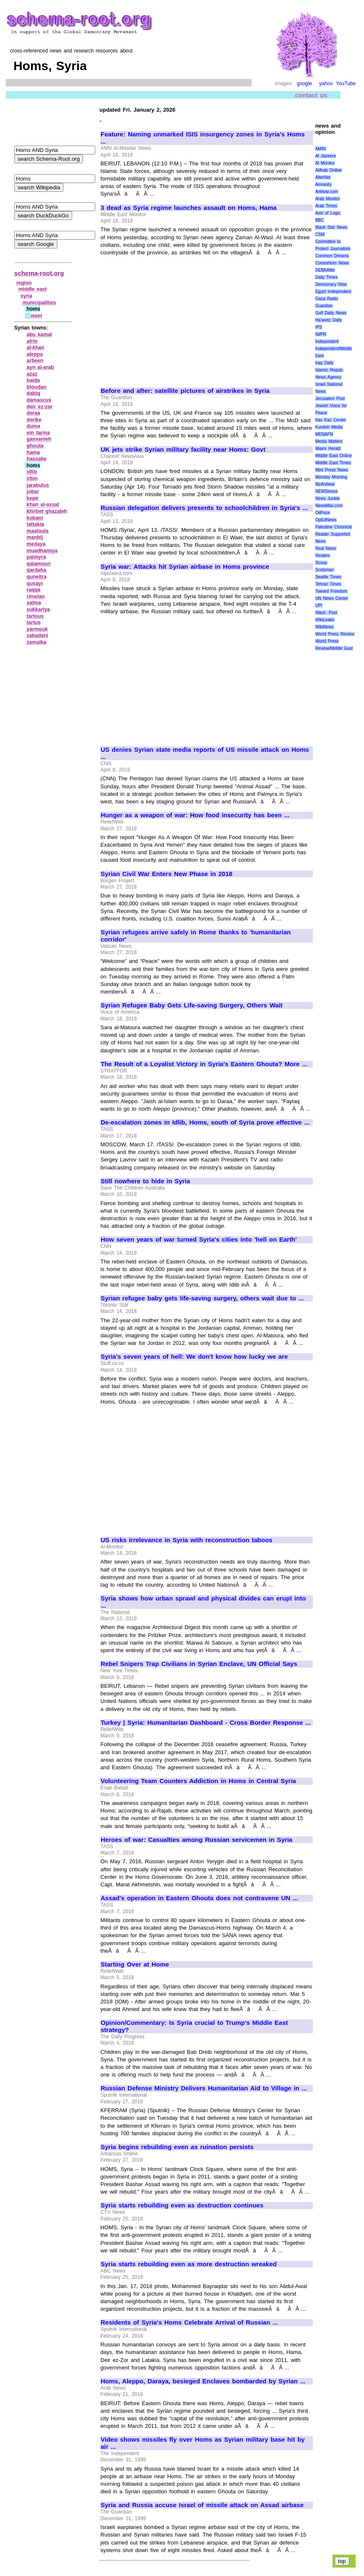 This screenshot has height=2576, width=364. Describe the element at coordinates (196, 936) in the screenshot. I see `Syrian refugees arrive safely in Rome thanks to 'humanitarian corridor'` at that location.